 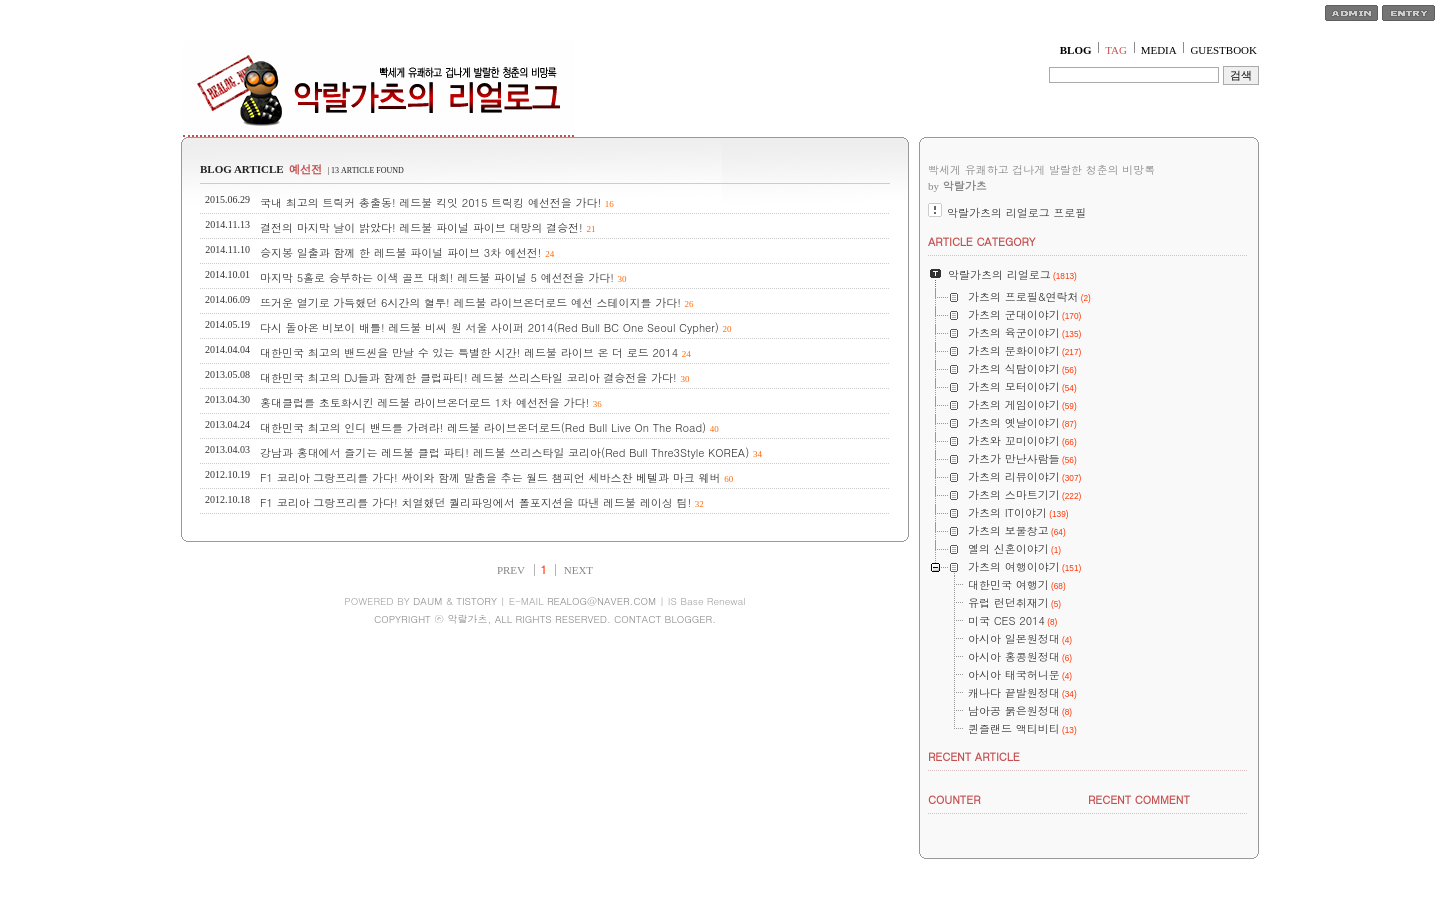 What do you see at coordinates (470, 302) in the screenshot?
I see `뜨거운 열기로 가득했던 6시간의 혈투! 레드불 라이브온더로드 예선 스테이지를 가다!` at bounding box center [470, 302].